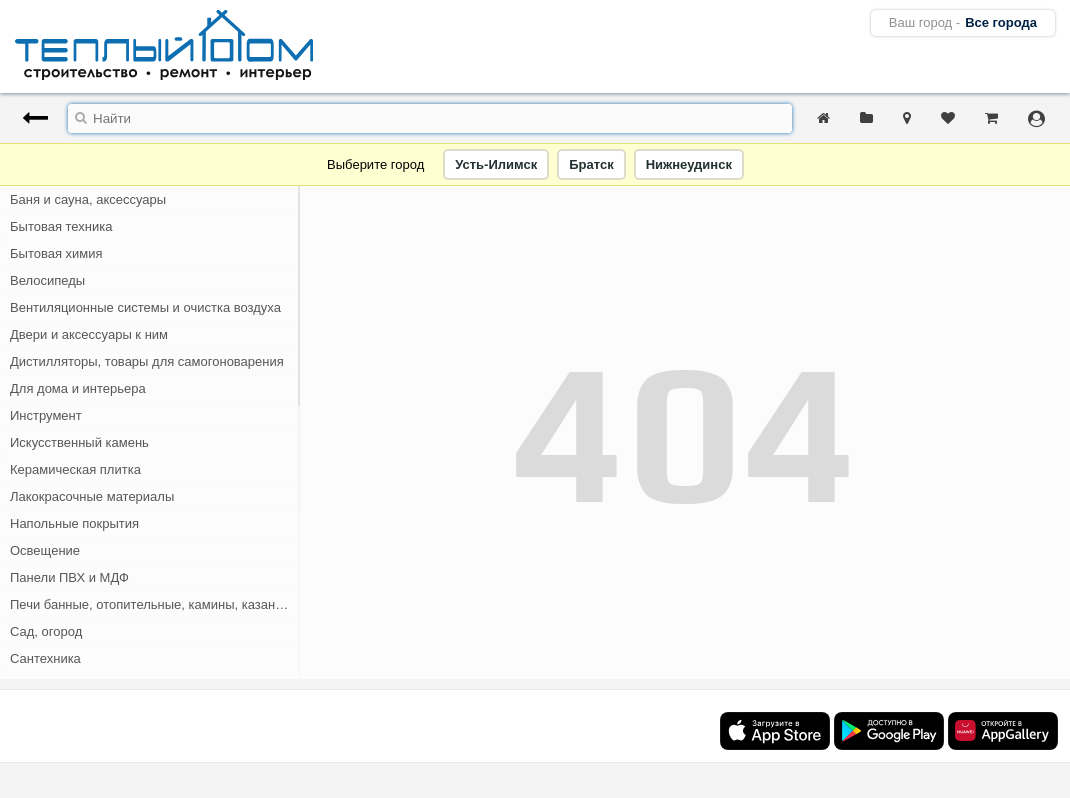 The image size is (1070, 798). Describe the element at coordinates (79, 442) in the screenshot. I see `Искусственный камень` at that location.